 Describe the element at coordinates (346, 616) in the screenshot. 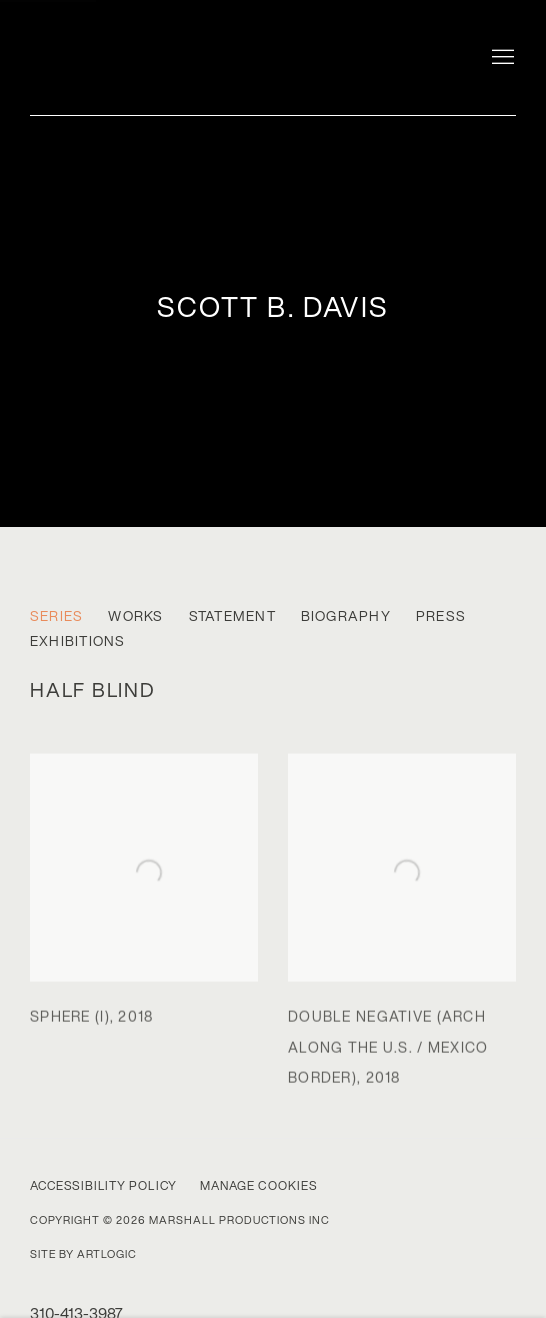

I see `Biography [Link to scott b. davis Biography]` at that location.